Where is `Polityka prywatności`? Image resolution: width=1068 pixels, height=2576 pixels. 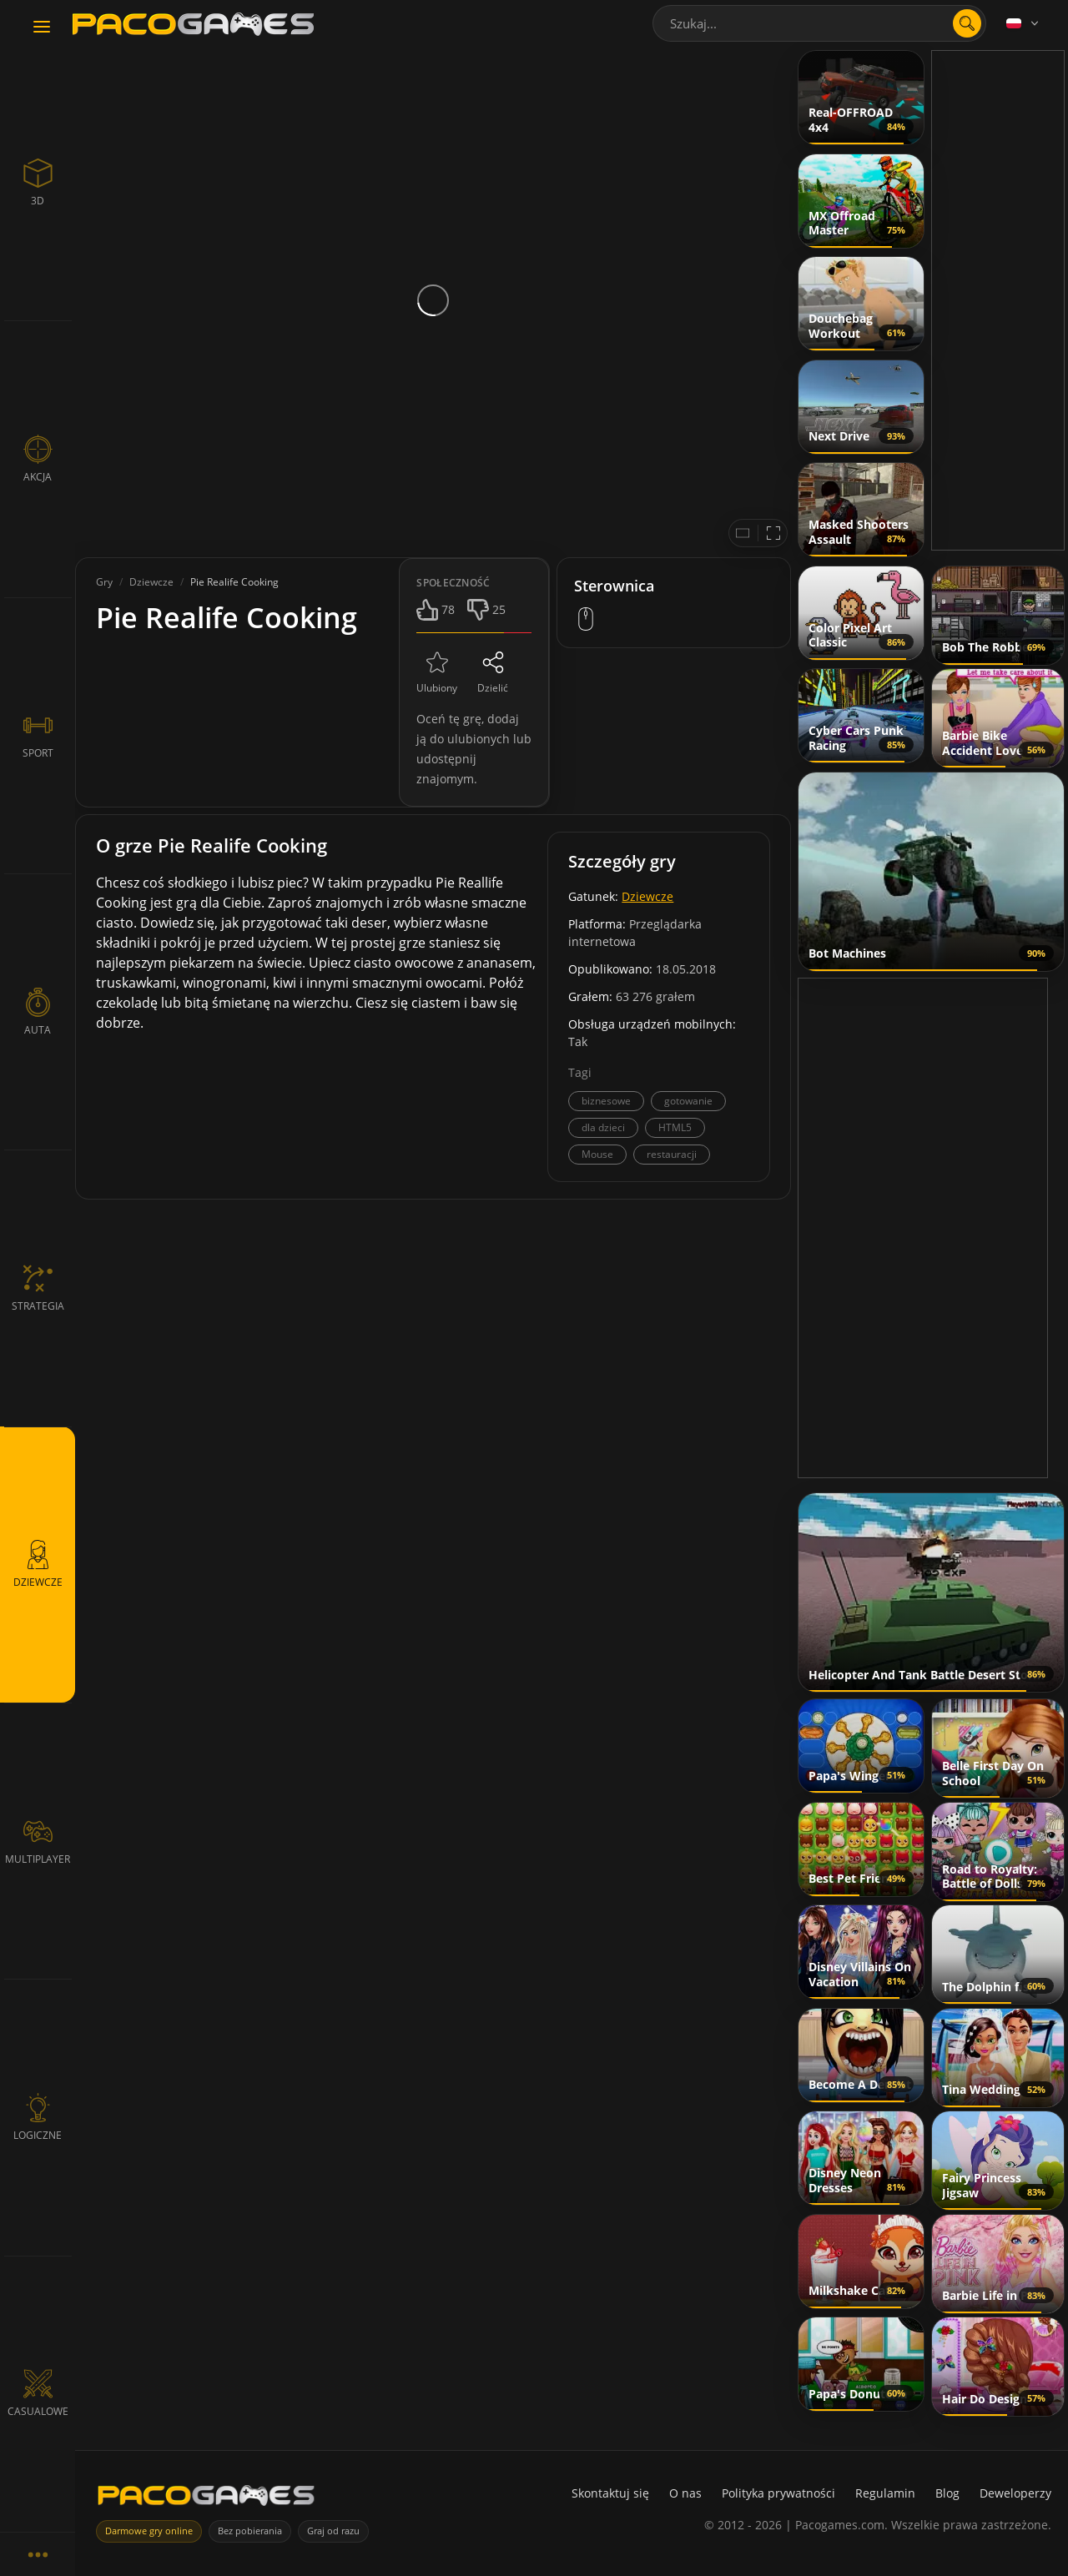 Polityka prywatności is located at coordinates (778, 2493).